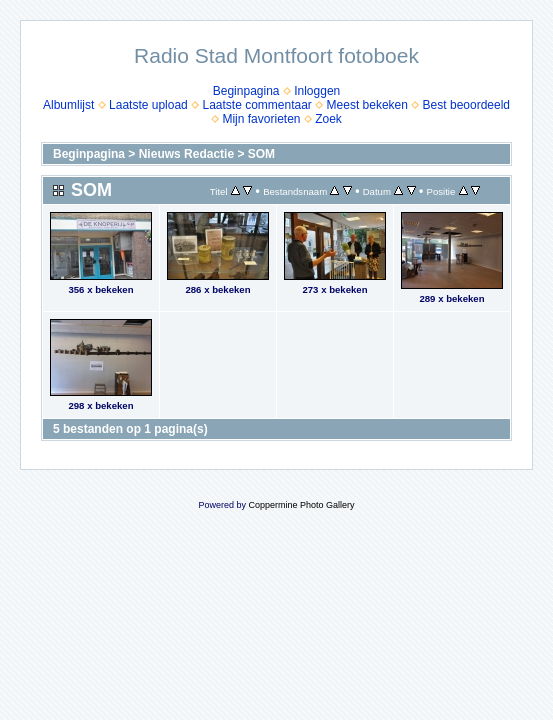 This screenshot has width=553, height=720. I want to click on Meest bekeken, so click(367, 105).